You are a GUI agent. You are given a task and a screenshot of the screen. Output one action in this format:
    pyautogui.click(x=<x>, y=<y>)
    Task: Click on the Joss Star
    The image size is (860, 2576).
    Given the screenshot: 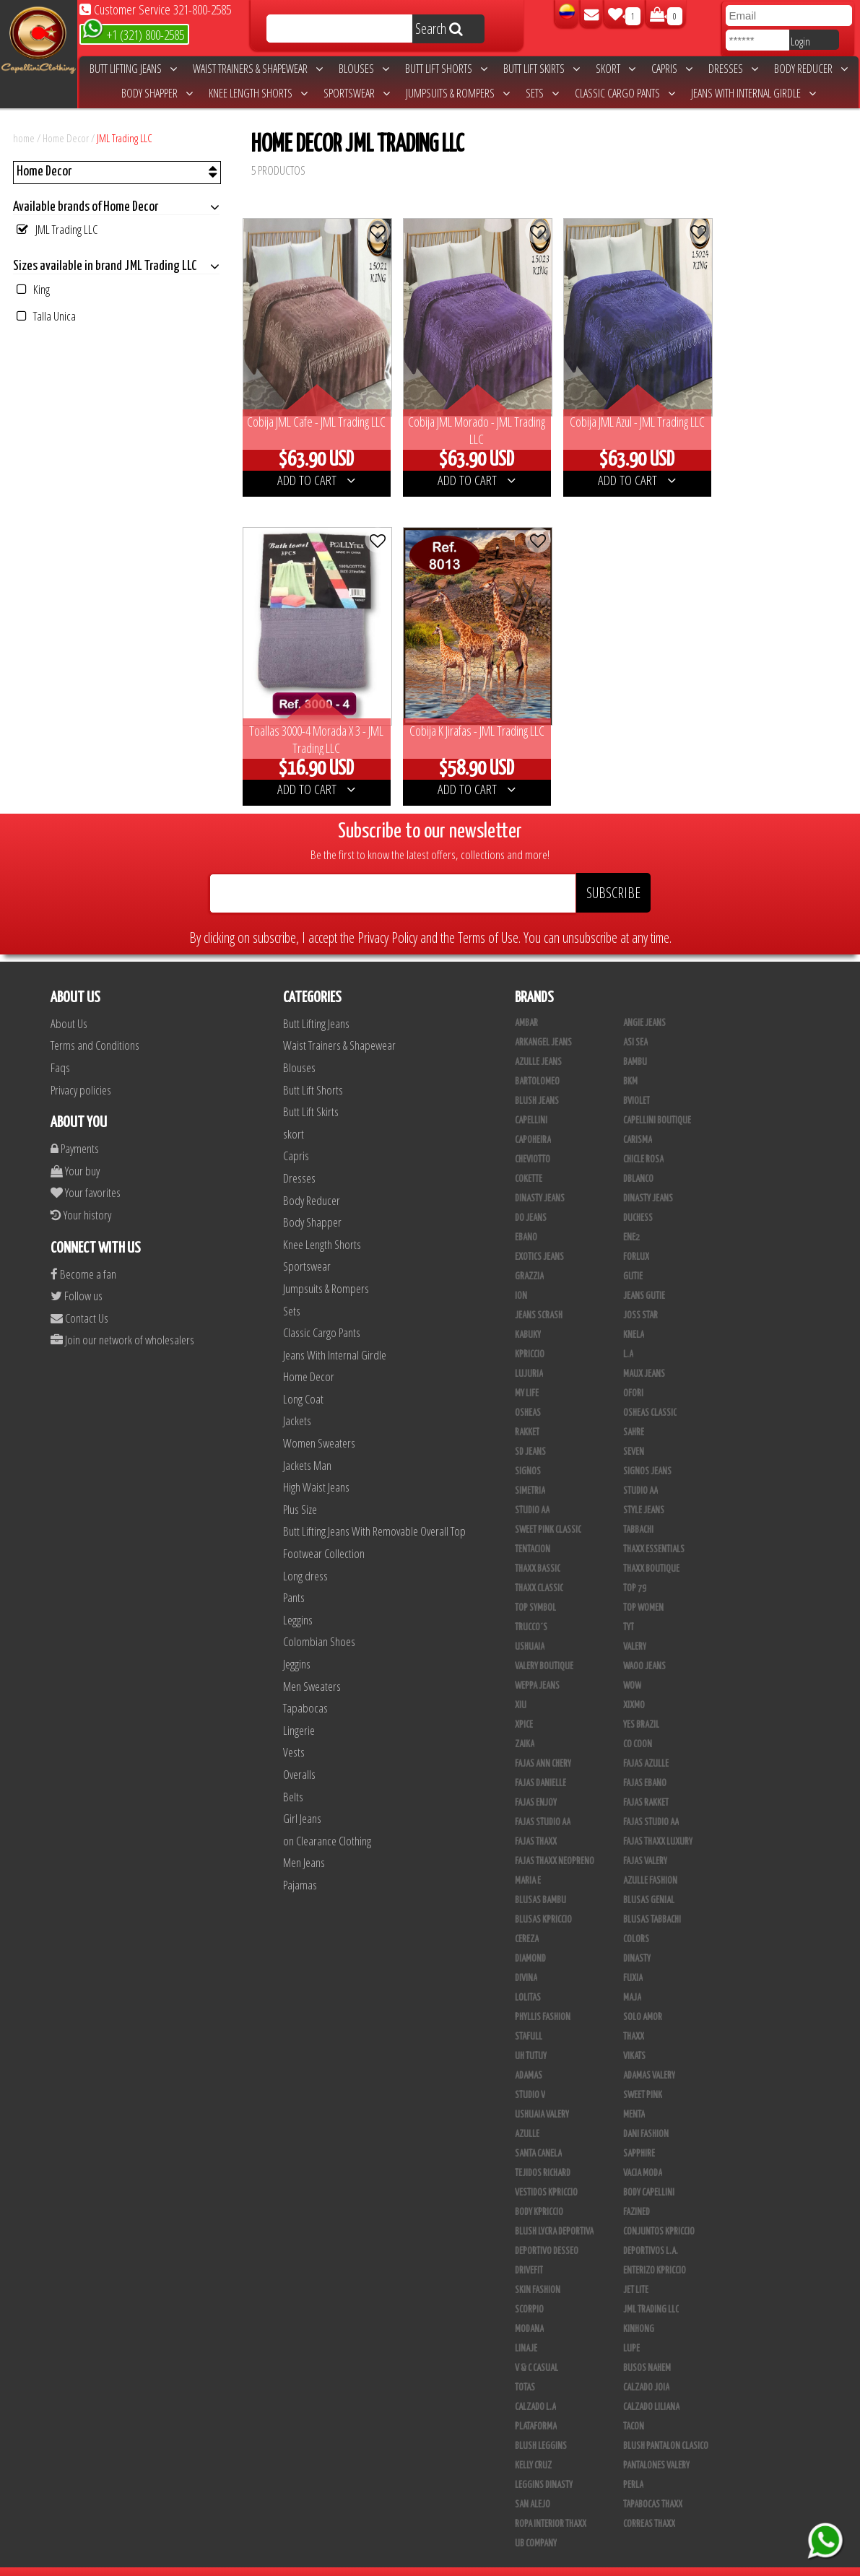 What is the action you would take?
    pyautogui.click(x=640, y=1295)
    